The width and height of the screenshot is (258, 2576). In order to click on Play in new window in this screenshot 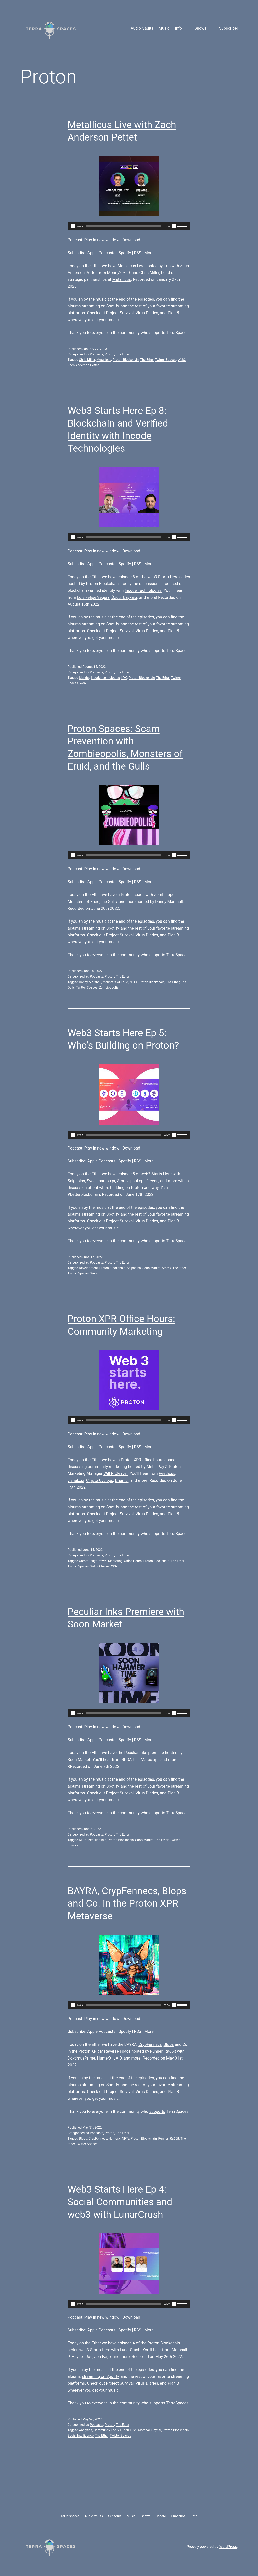, I will do `click(101, 239)`.